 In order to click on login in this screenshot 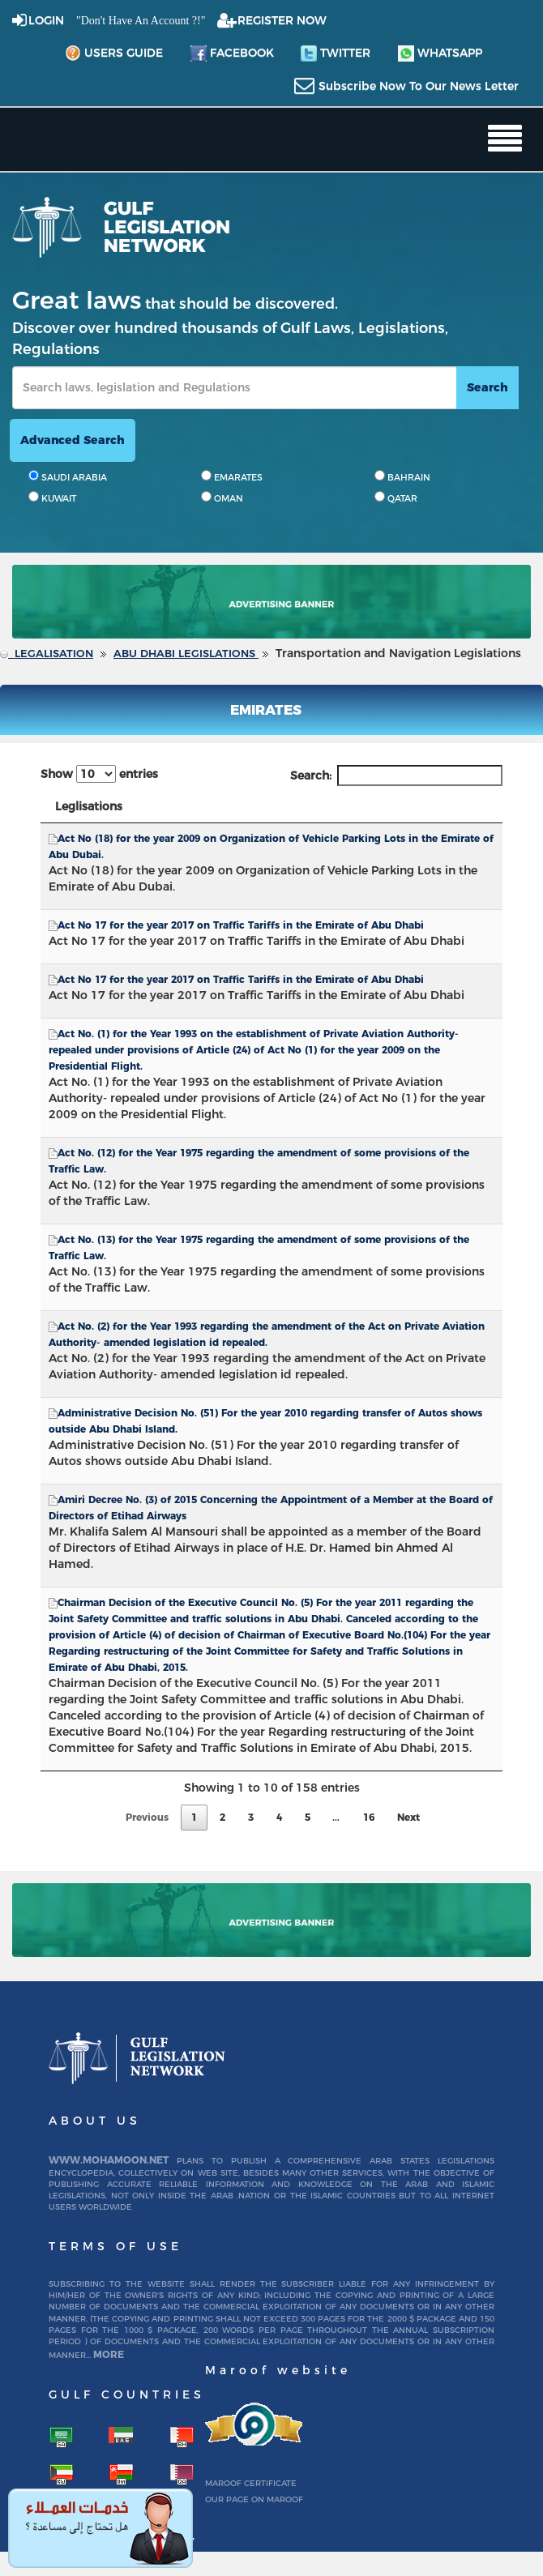, I will do `click(46, 20)`.